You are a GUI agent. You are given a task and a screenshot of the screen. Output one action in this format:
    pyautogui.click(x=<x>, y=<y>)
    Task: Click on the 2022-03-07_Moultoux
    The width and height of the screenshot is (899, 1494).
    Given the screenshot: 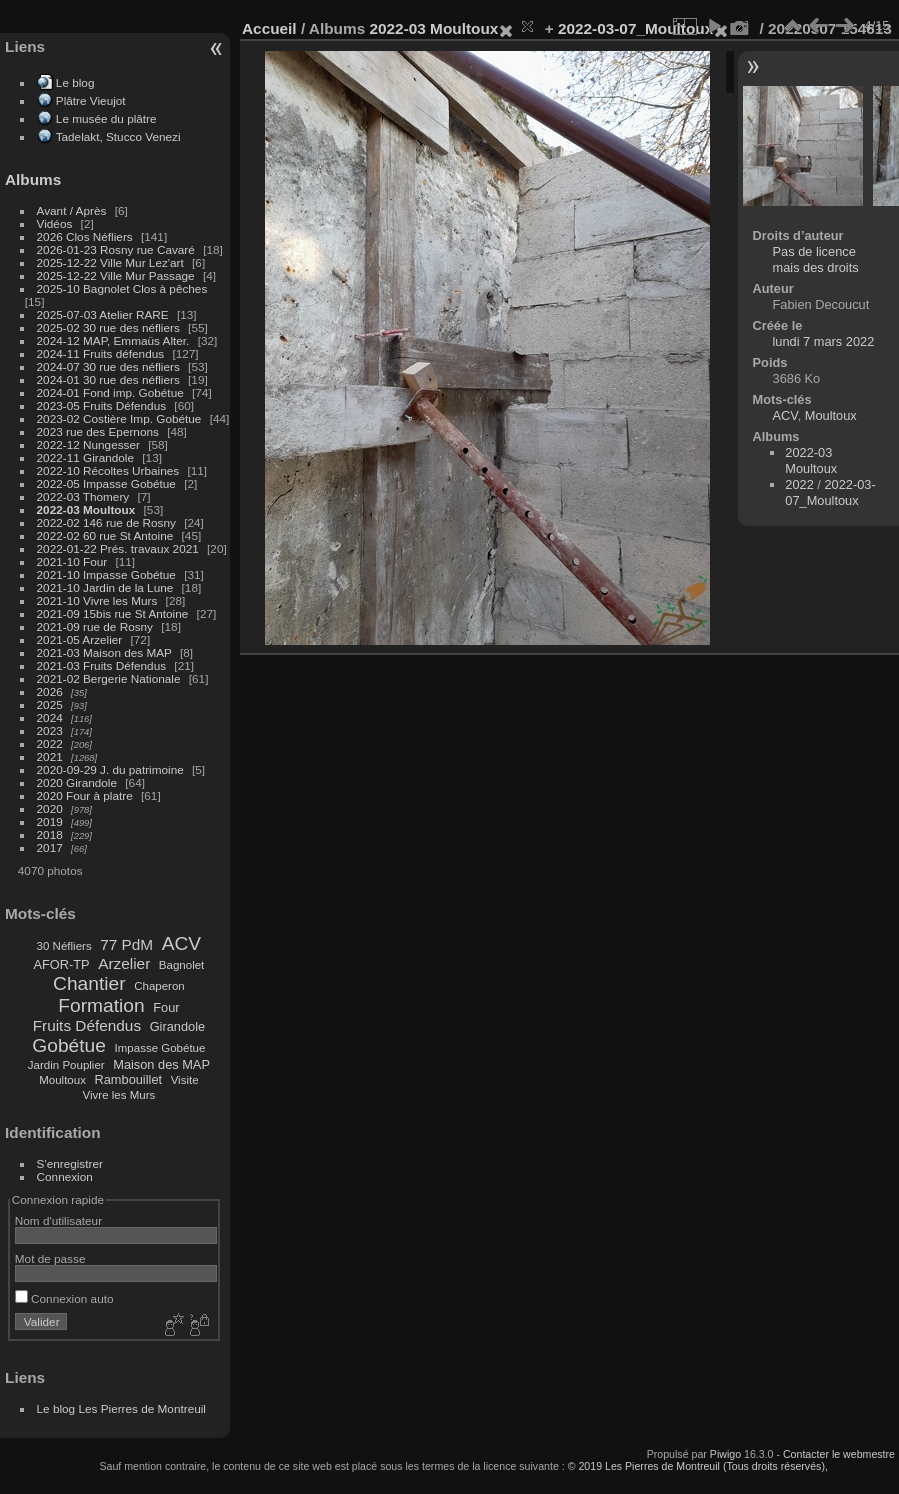 What is the action you would take?
    pyautogui.click(x=635, y=28)
    